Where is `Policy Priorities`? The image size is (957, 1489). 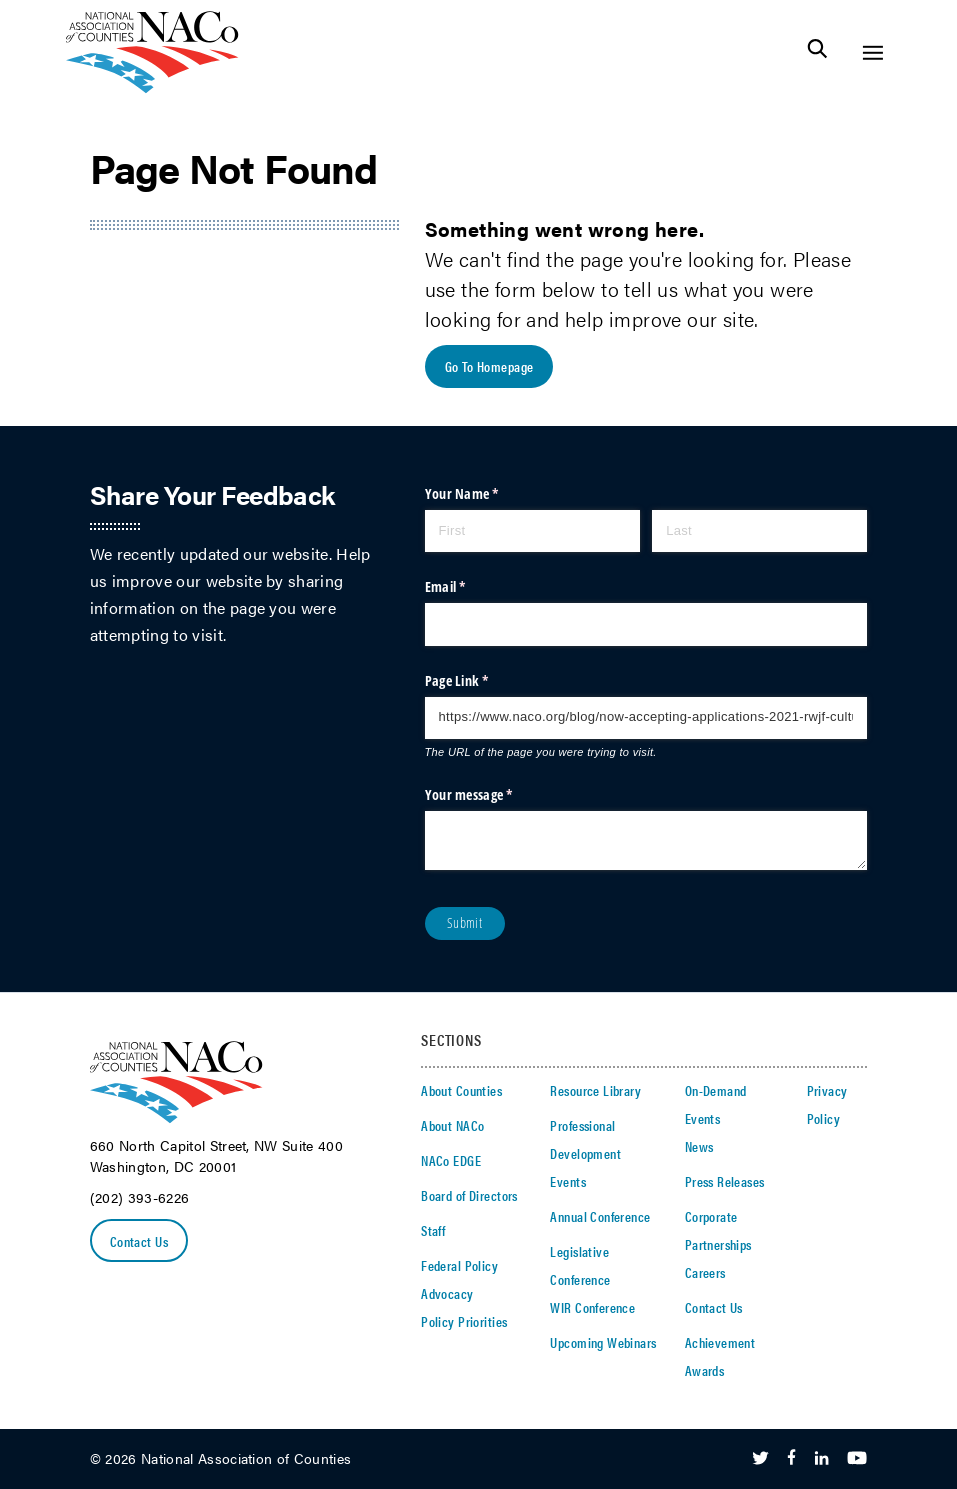
Policy Priorities is located at coordinates (464, 1321).